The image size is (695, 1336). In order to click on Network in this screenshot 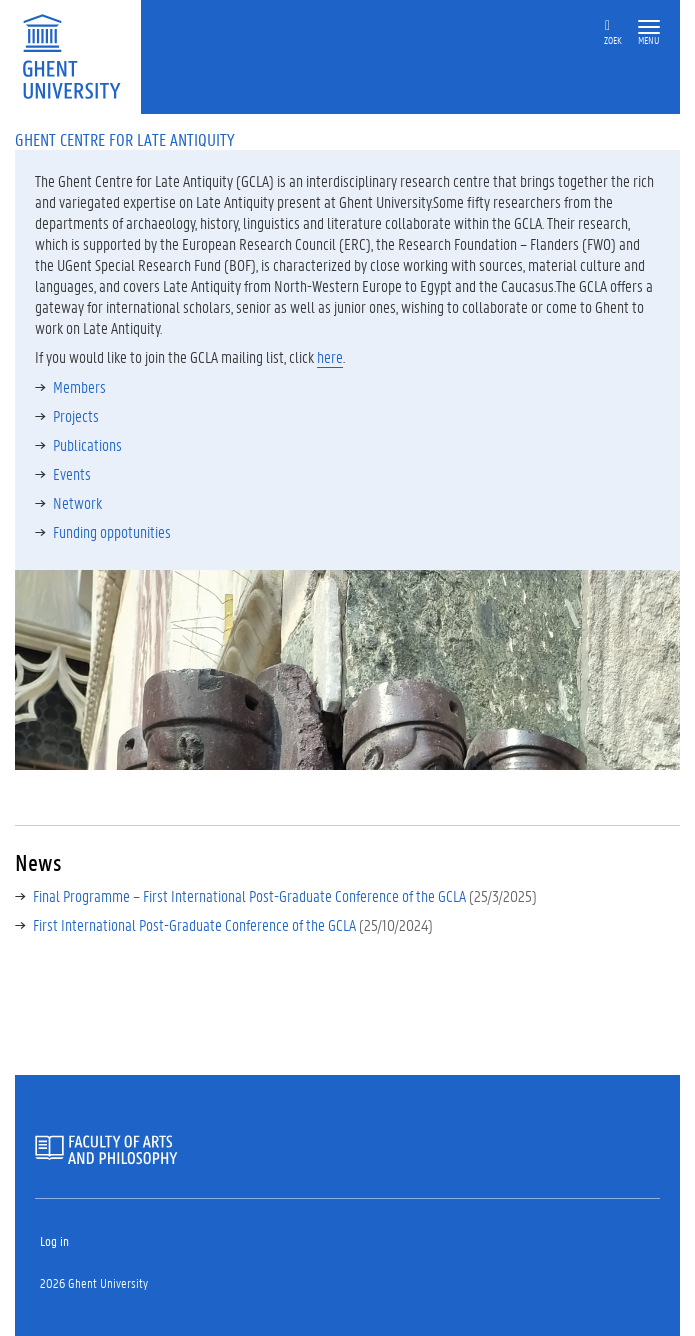, I will do `click(77, 502)`.